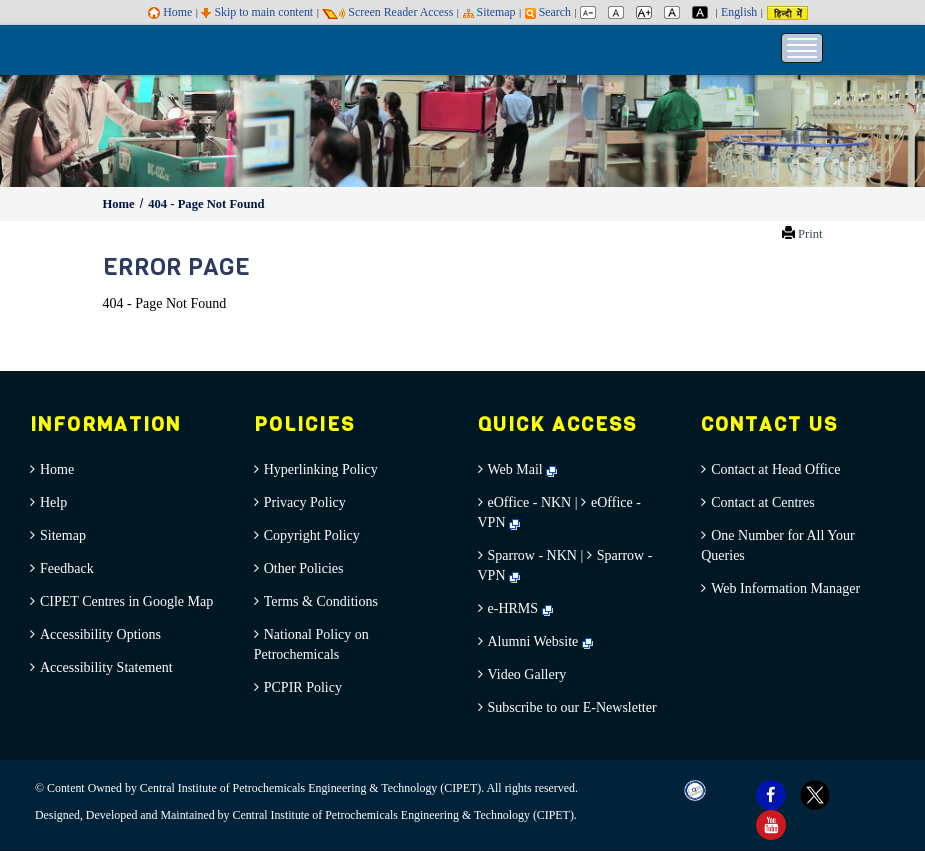 Image resolution: width=925 pixels, height=851 pixels. Describe the element at coordinates (810, 234) in the screenshot. I see `Print` at that location.